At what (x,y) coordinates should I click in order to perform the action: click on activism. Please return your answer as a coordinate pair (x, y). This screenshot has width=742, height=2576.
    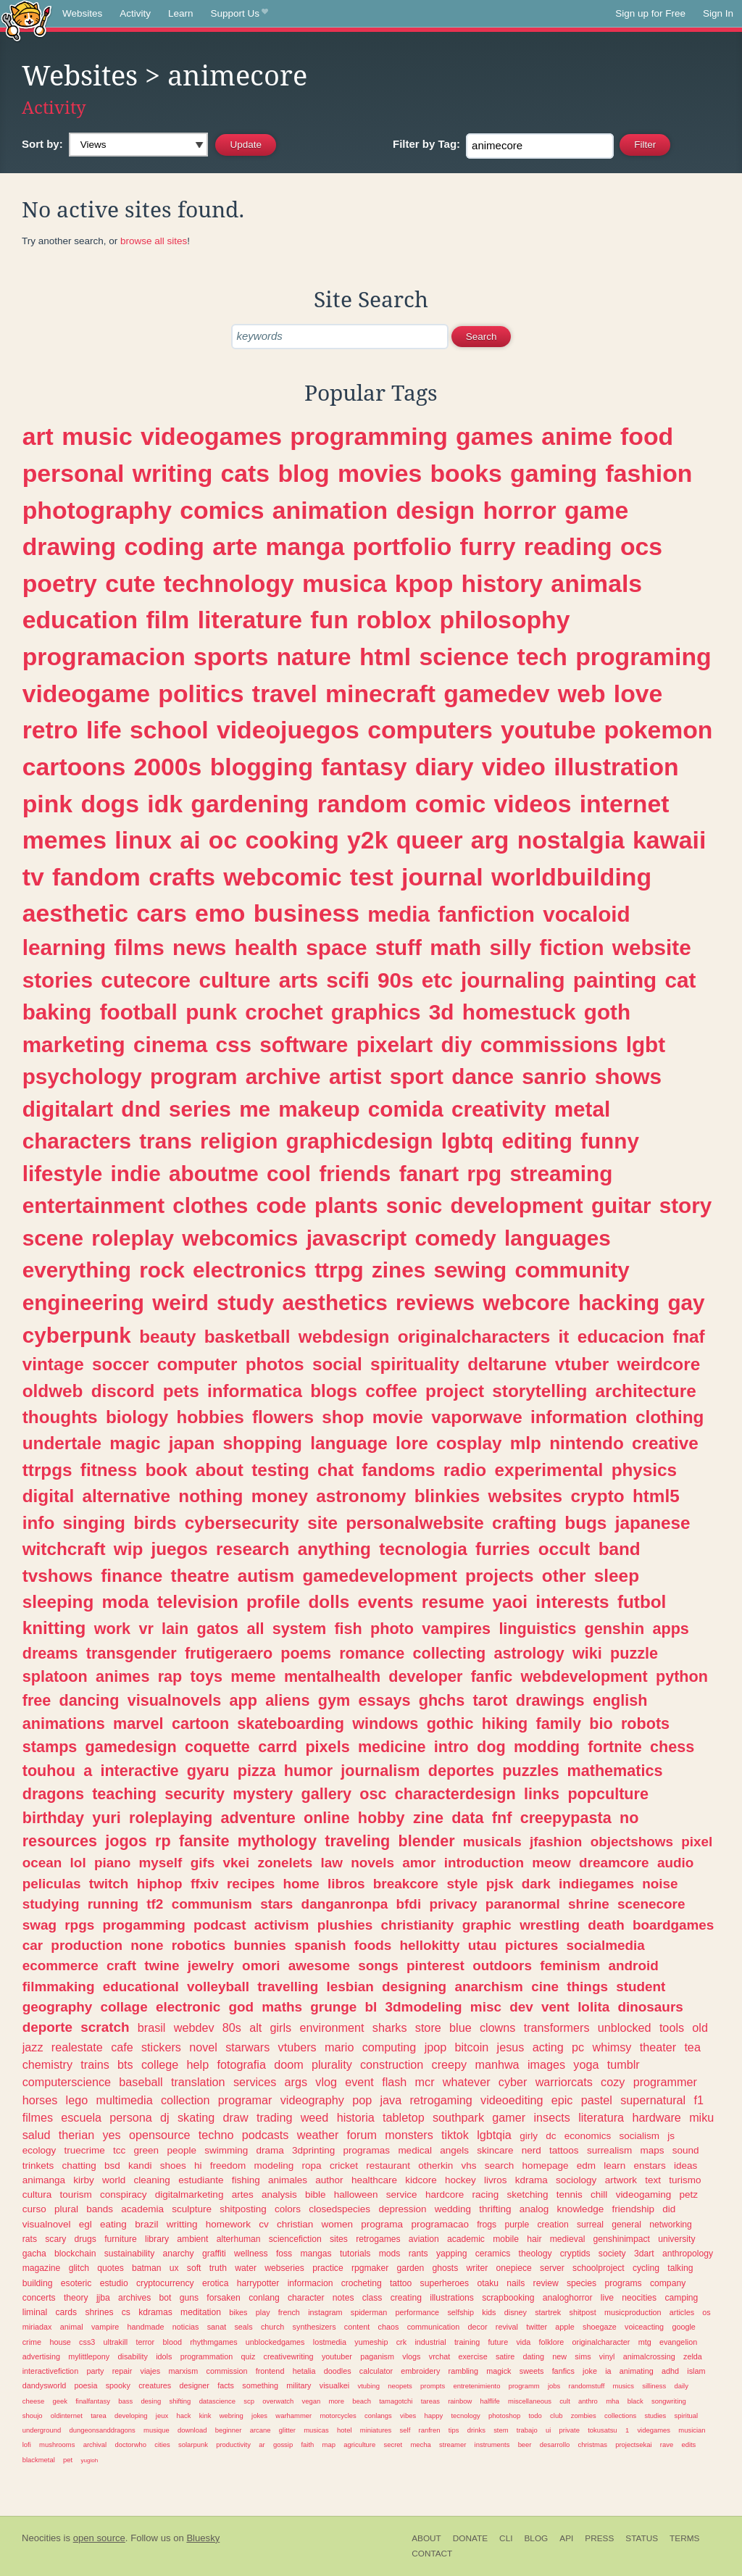
    Looking at the image, I should click on (281, 1925).